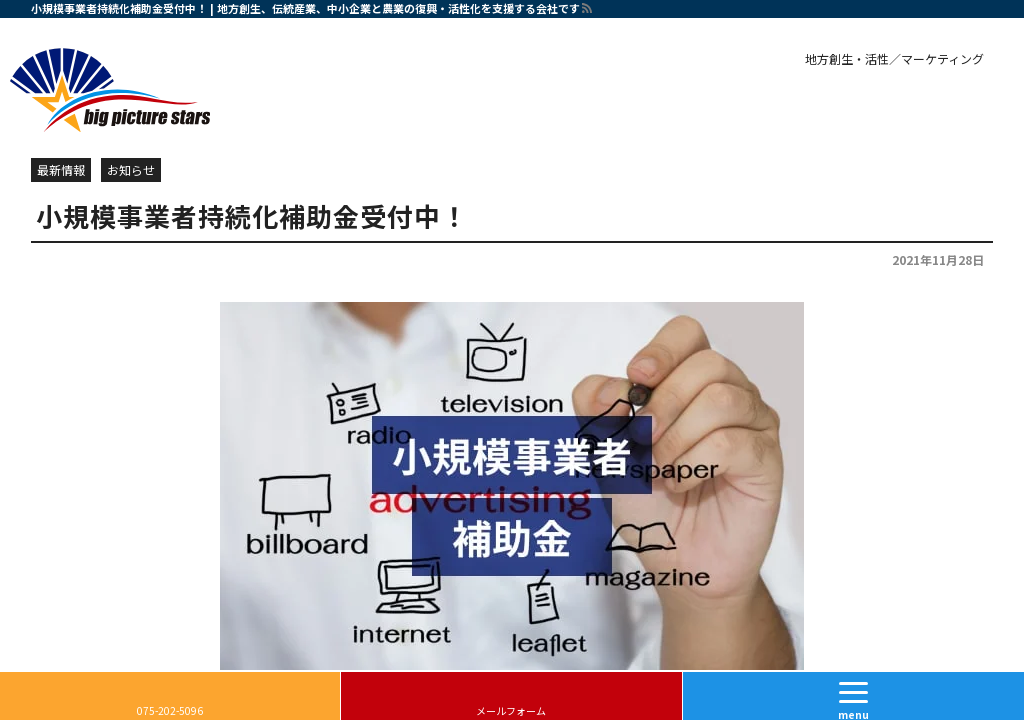  What do you see at coordinates (305, 8) in the screenshot?
I see `小規模事業者持続化補助金受付中！ | 地方創生、伝統産業、中小企業と農業の復興・活性化を支援する会社です` at bounding box center [305, 8].